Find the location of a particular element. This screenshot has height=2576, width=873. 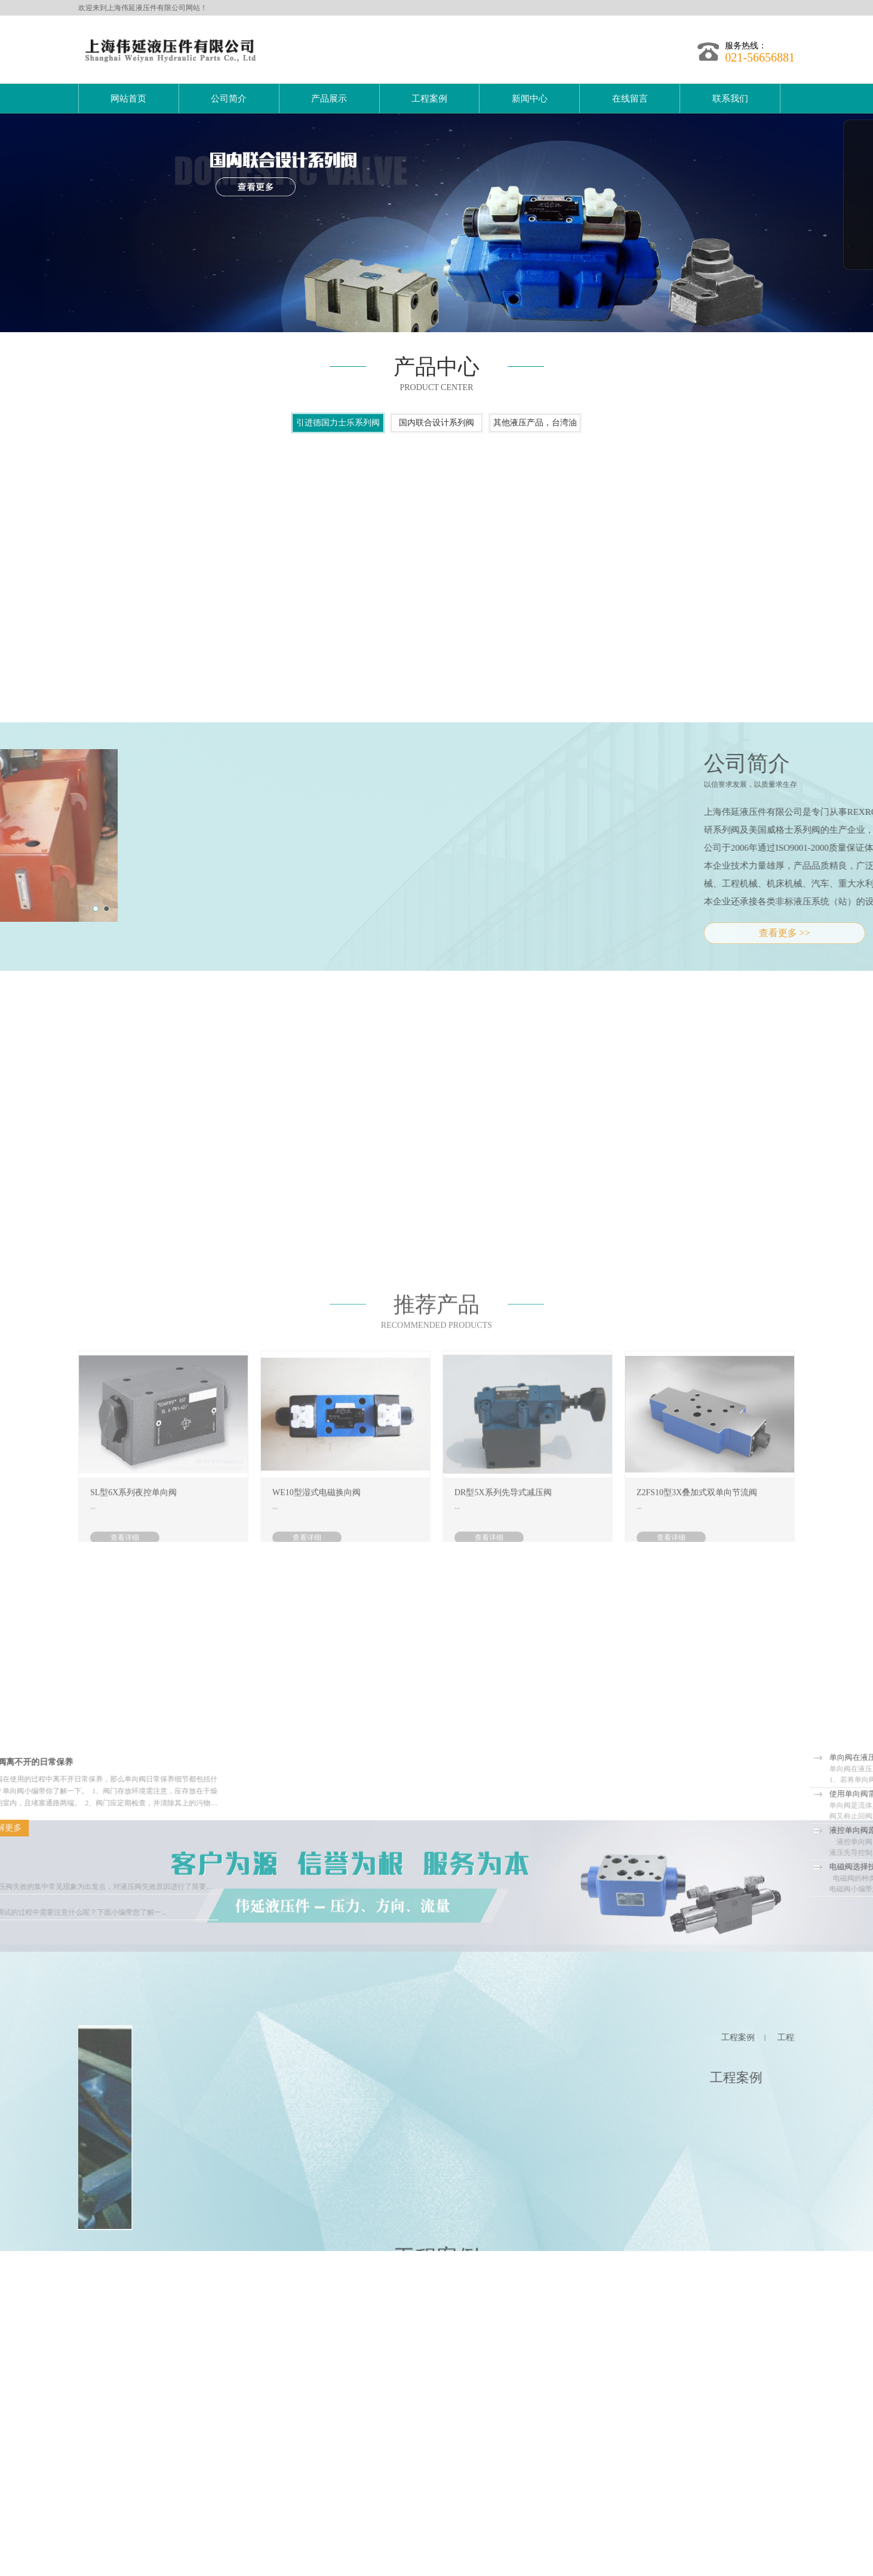

引进德国力士乐系列阀 is located at coordinates (338, 446).